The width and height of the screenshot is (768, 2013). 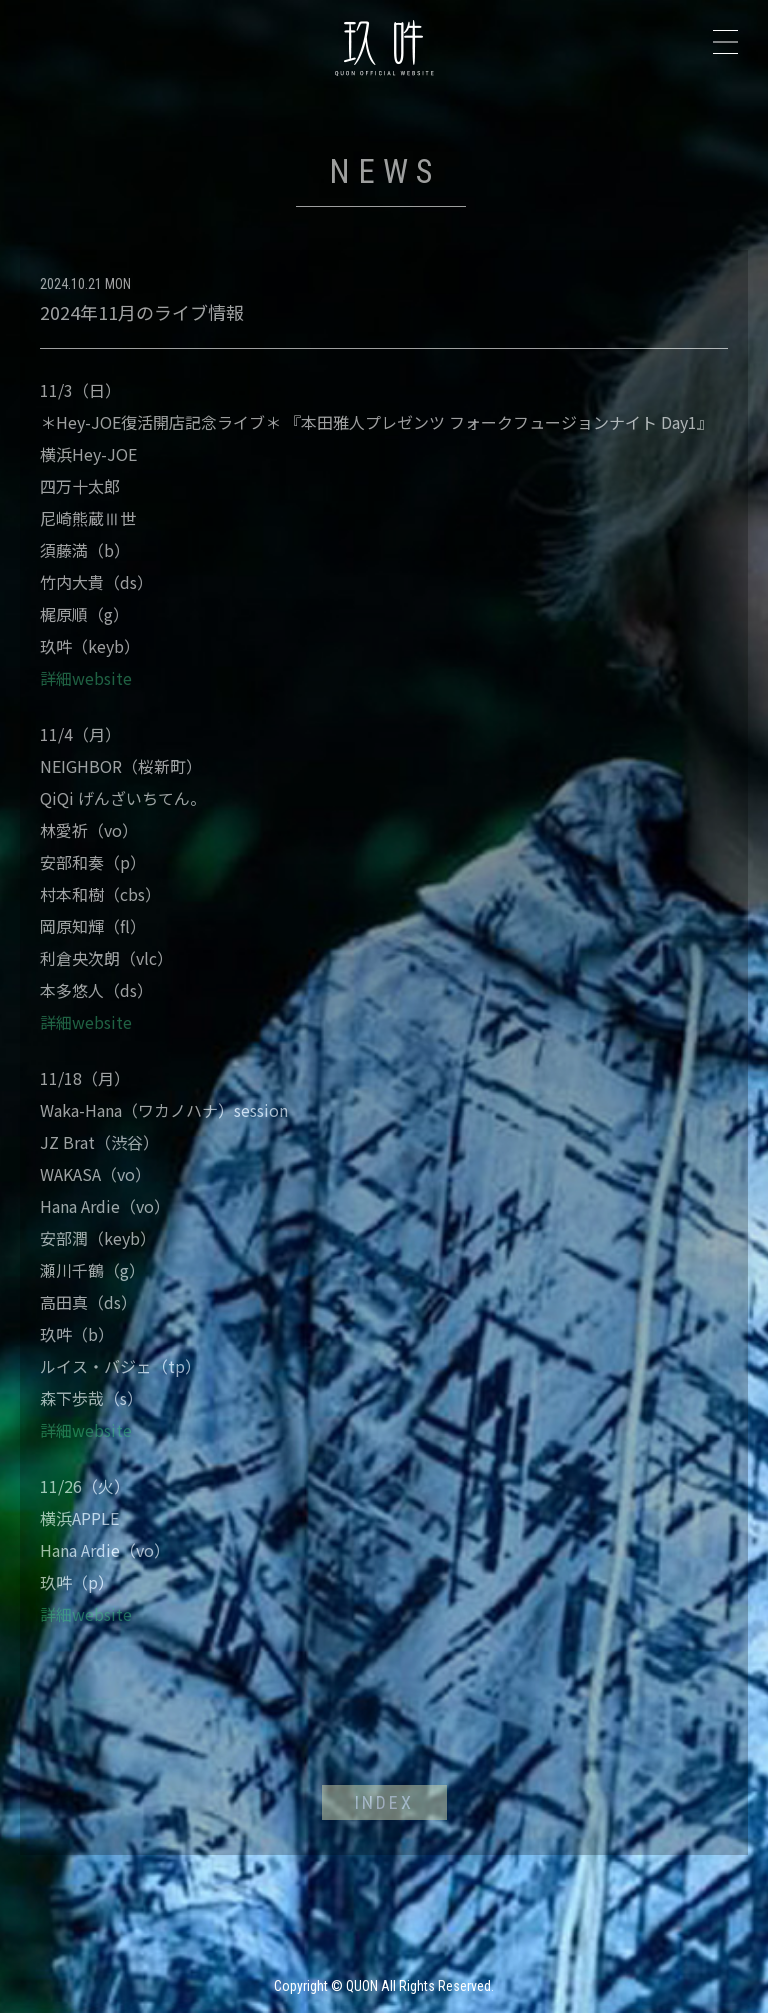 I want to click on INDEX, so click(x=384, y=1802).